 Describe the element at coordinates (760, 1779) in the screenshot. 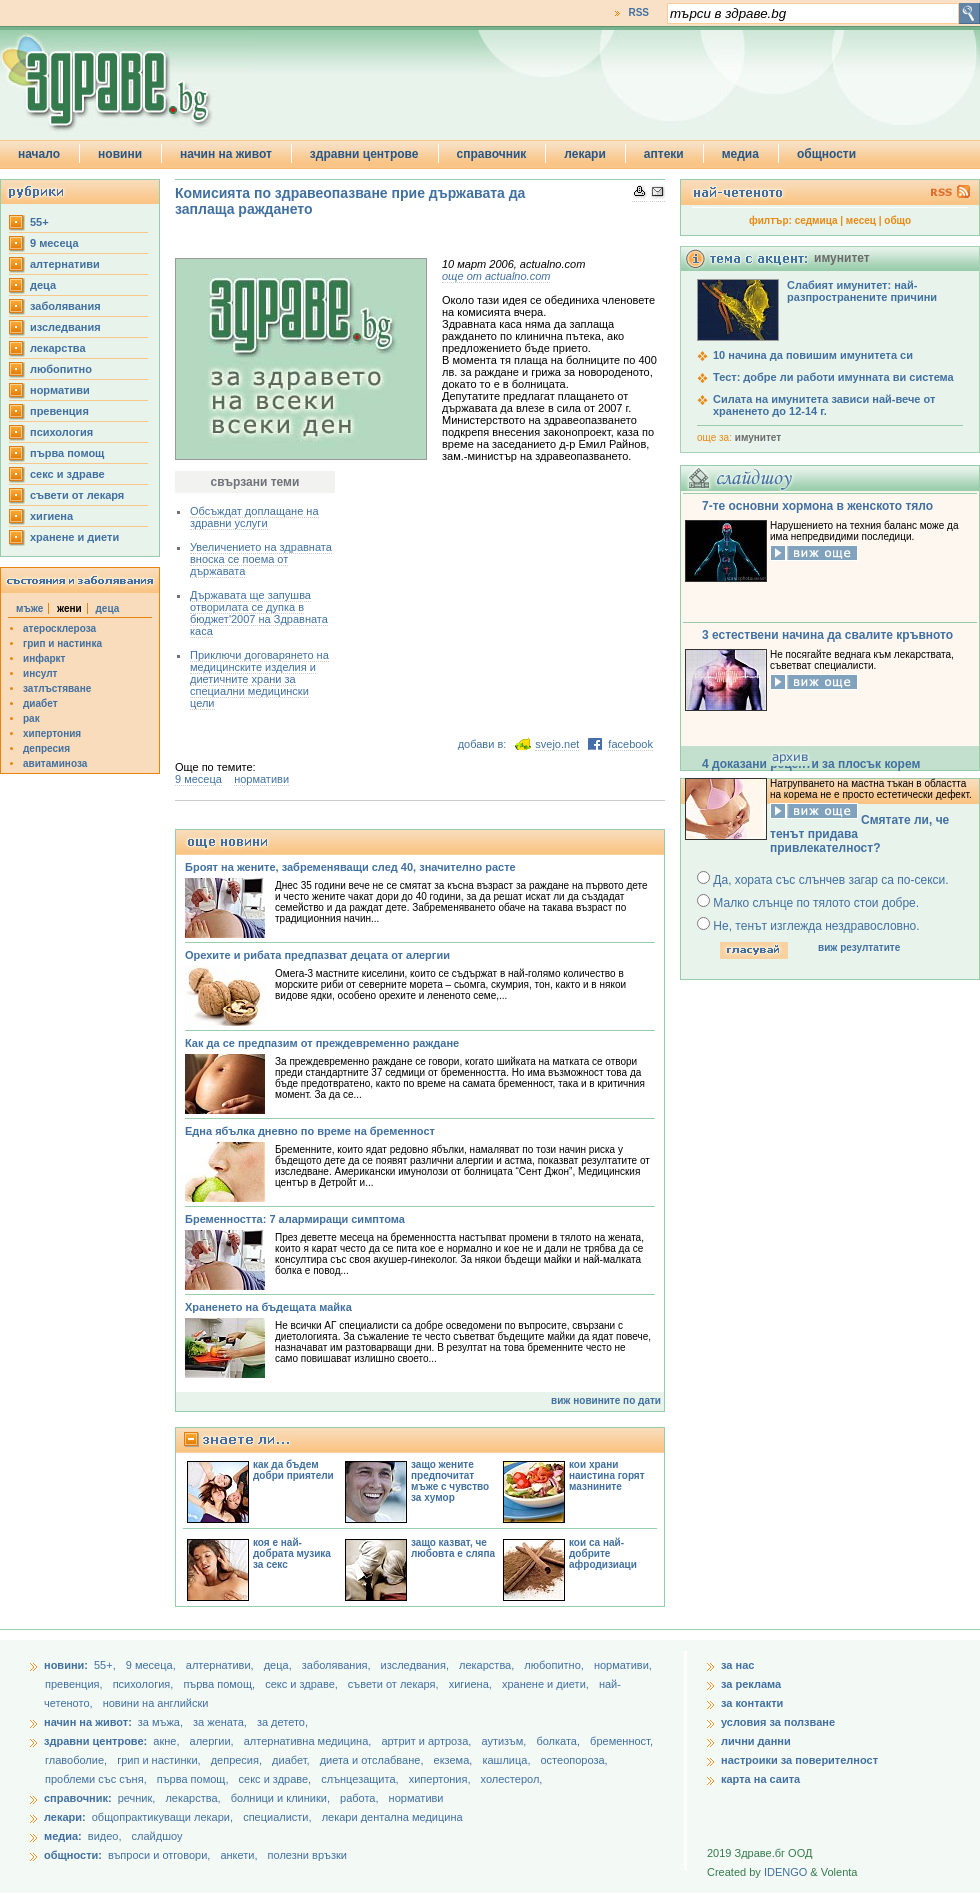

I see `карта на саита` at that location.